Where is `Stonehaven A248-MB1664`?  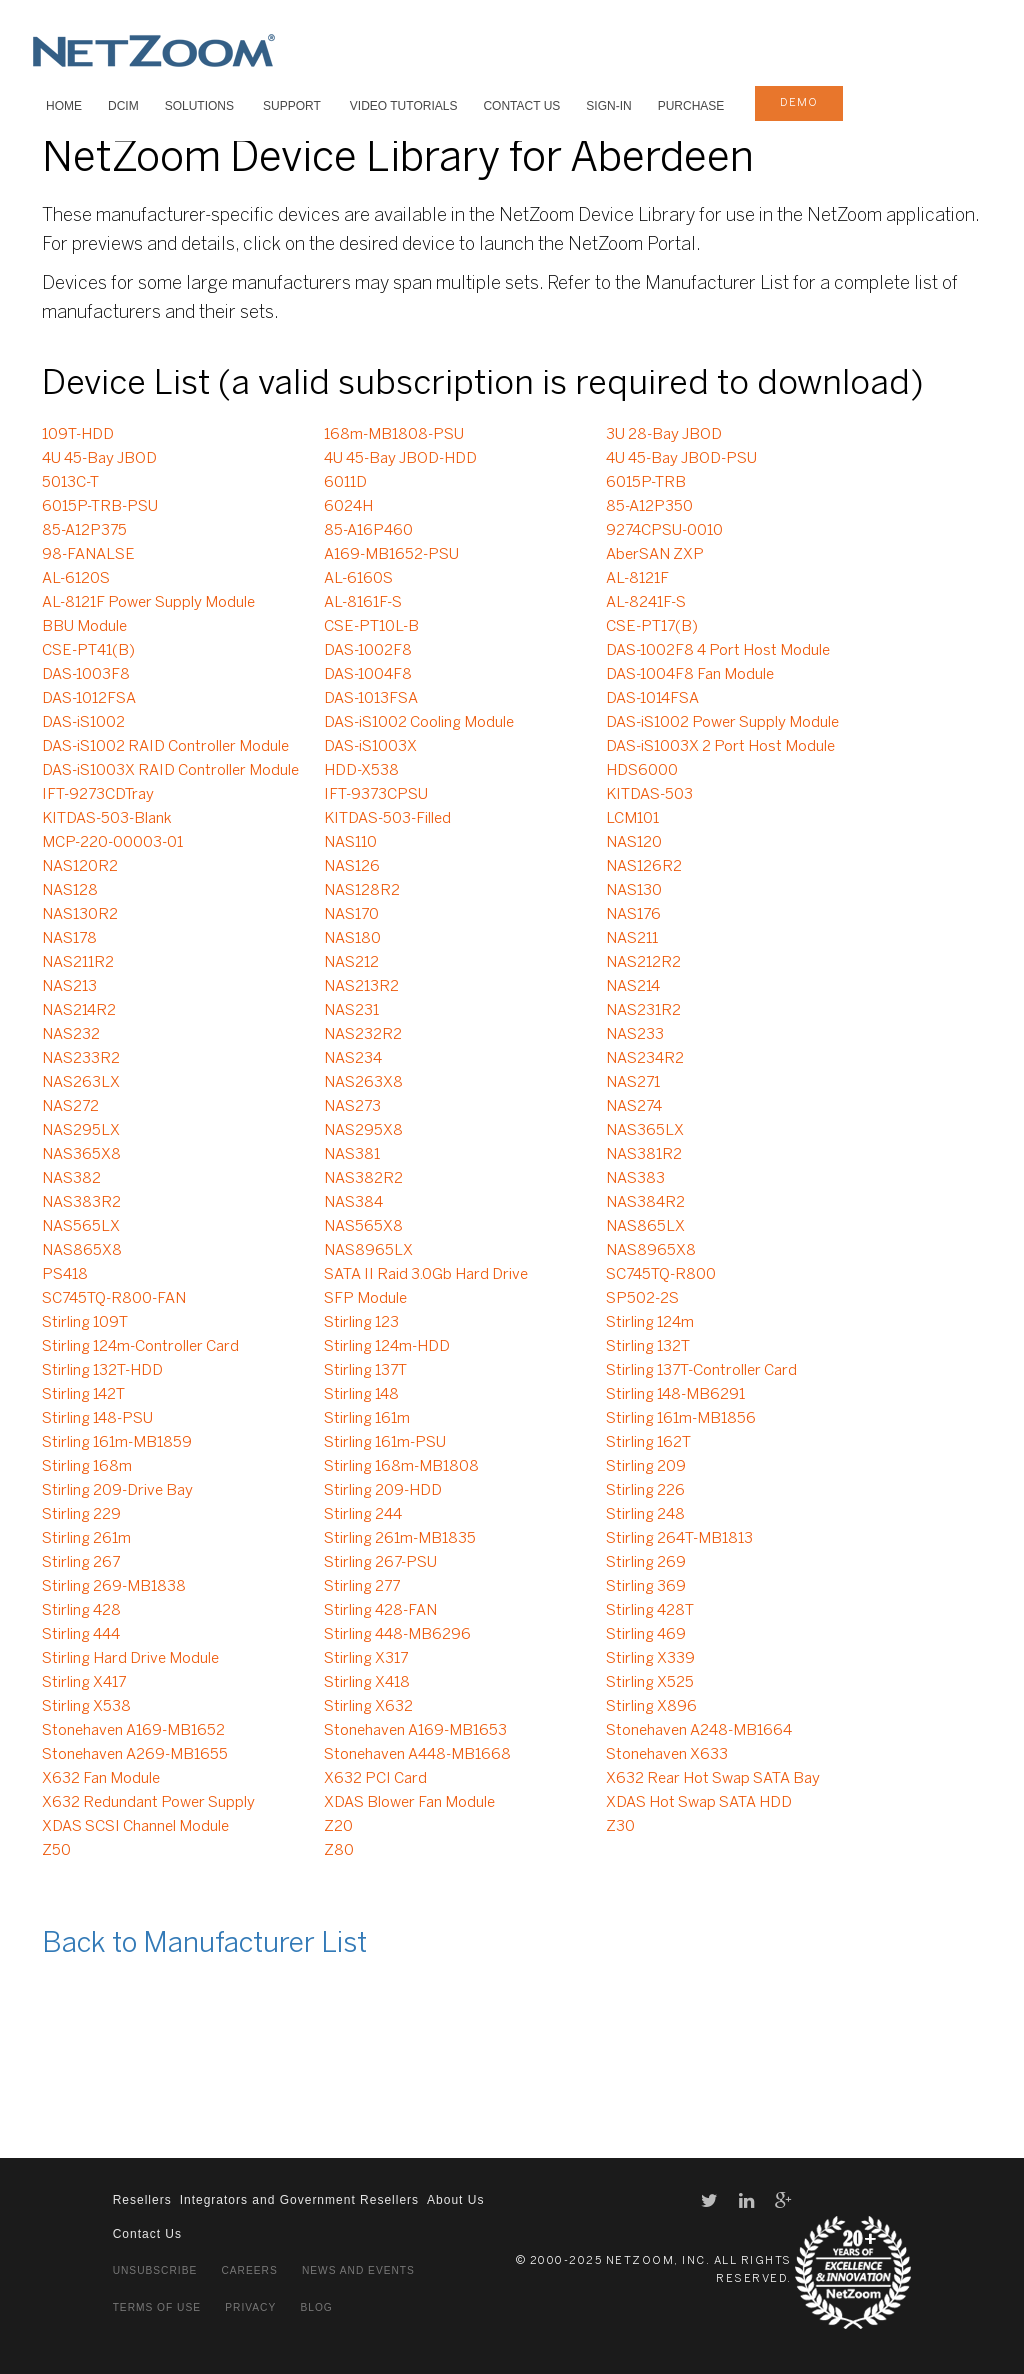 Stonehaven A248-MB1664 is located at coordinates (699, 1731).